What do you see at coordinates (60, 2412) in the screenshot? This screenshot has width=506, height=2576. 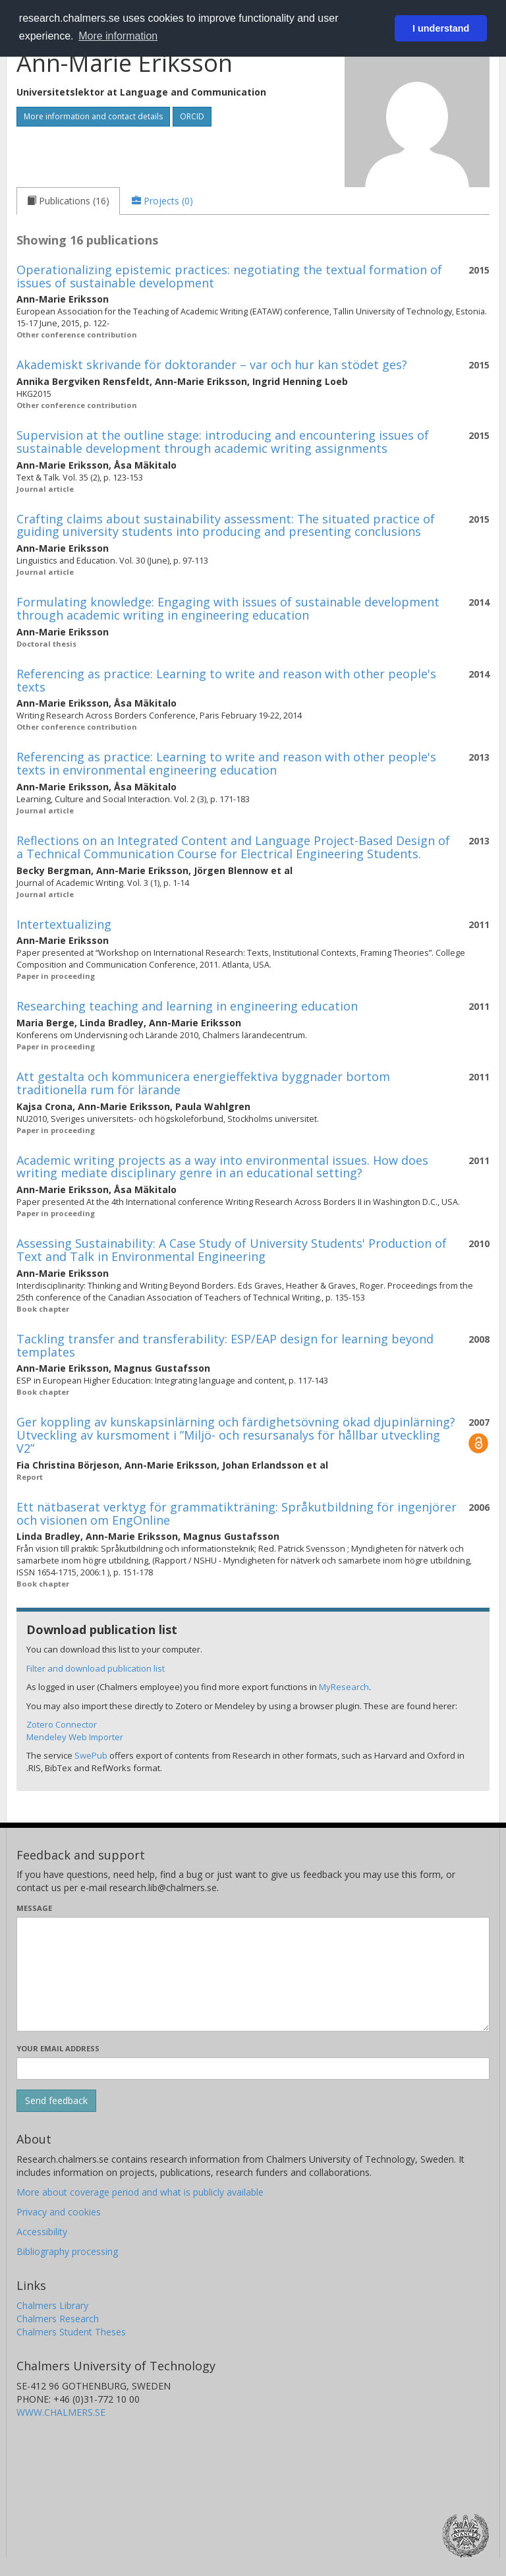 I see `WWW.CHALMERS.SE` at bounding box center [60, 2412].